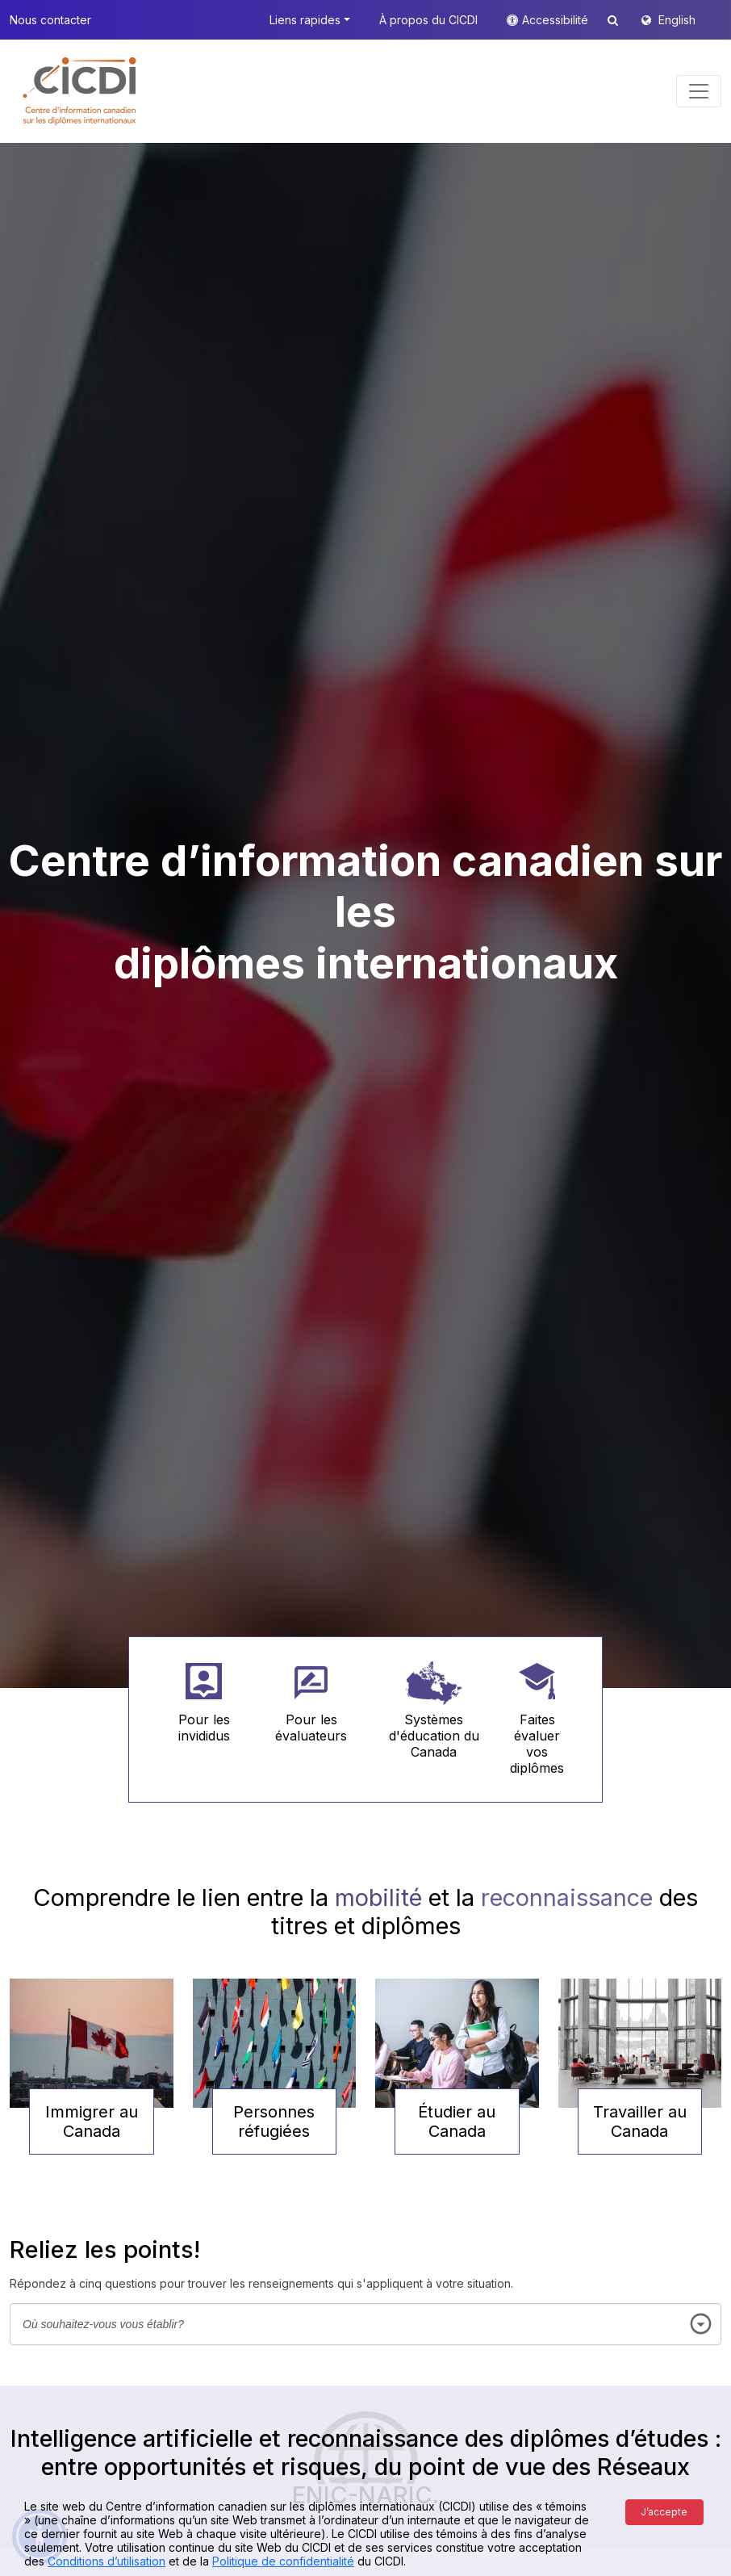 The image size is (731, 2576). Describe the element at coordinates (456, 2121) in the screenshot. I see `Étudier au Canada [button]` at that location.